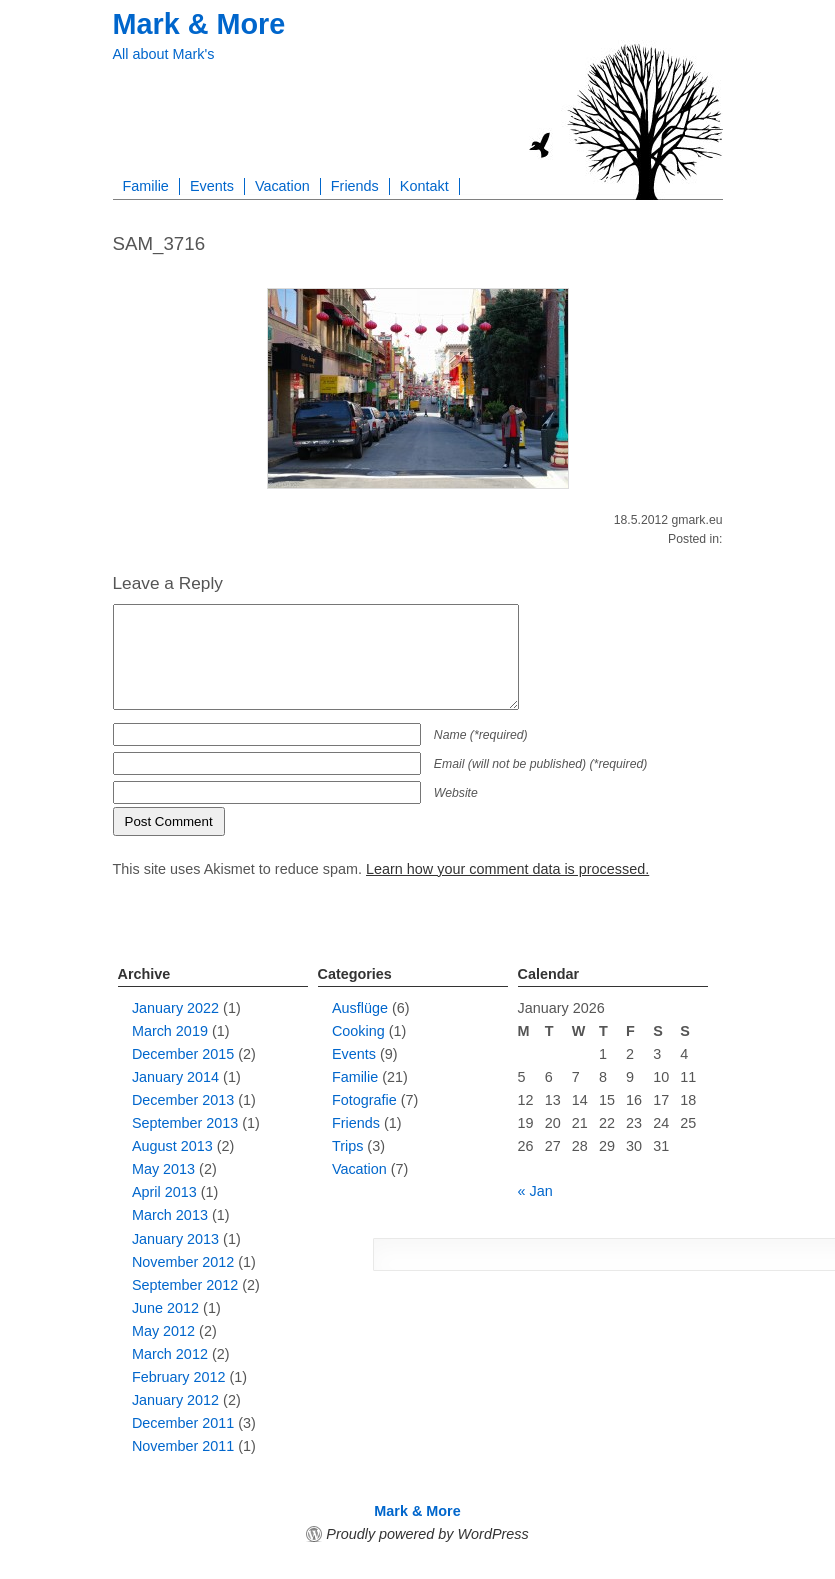  I want to click on Mark & More, so click(199, 24).